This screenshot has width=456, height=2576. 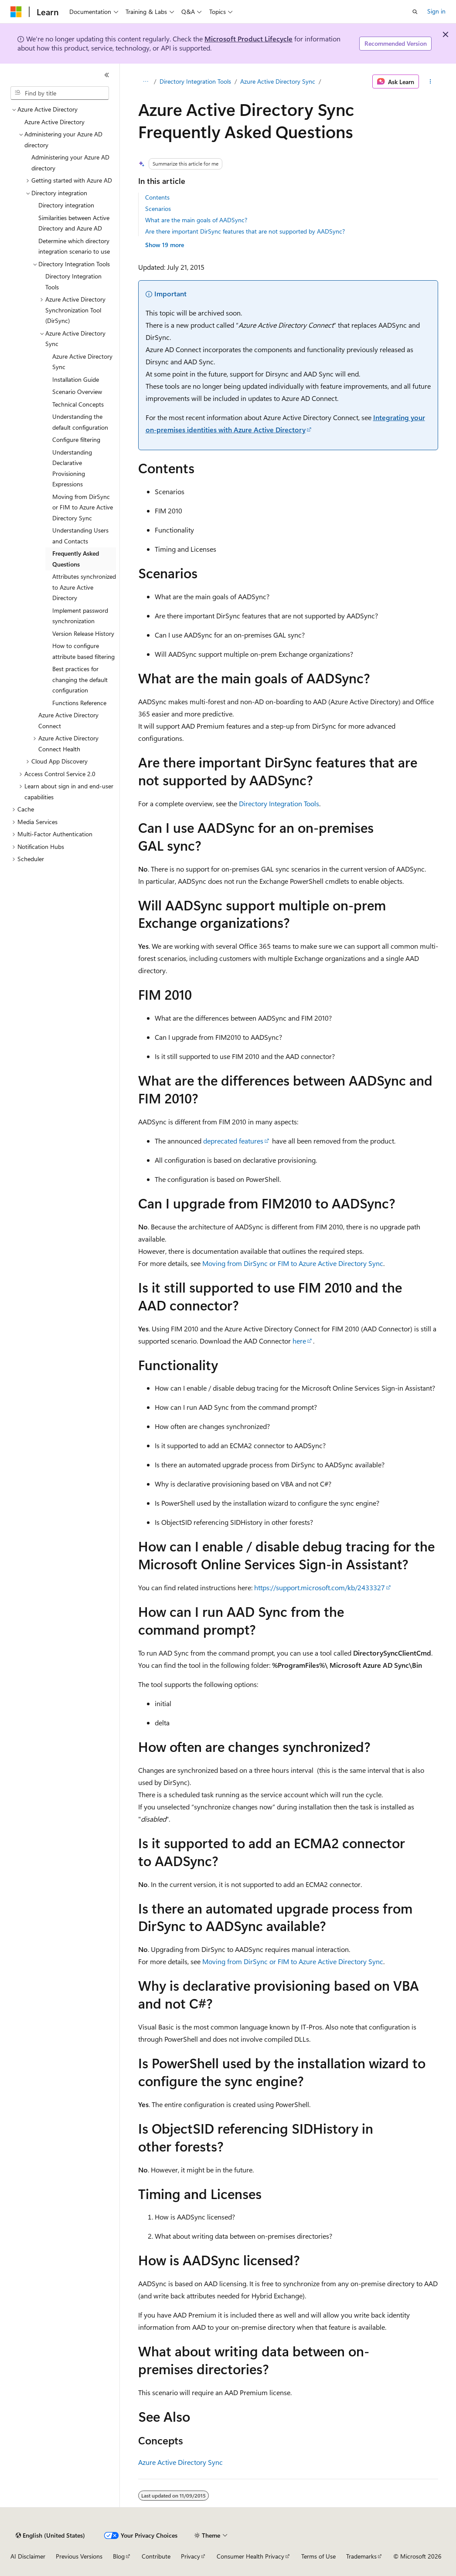 What do you see at coordinates (84, 587) in the screenshot?
I see `Attributes synchronized to Azure Active Directory [treeitem]` at bounding box center [84, 587].